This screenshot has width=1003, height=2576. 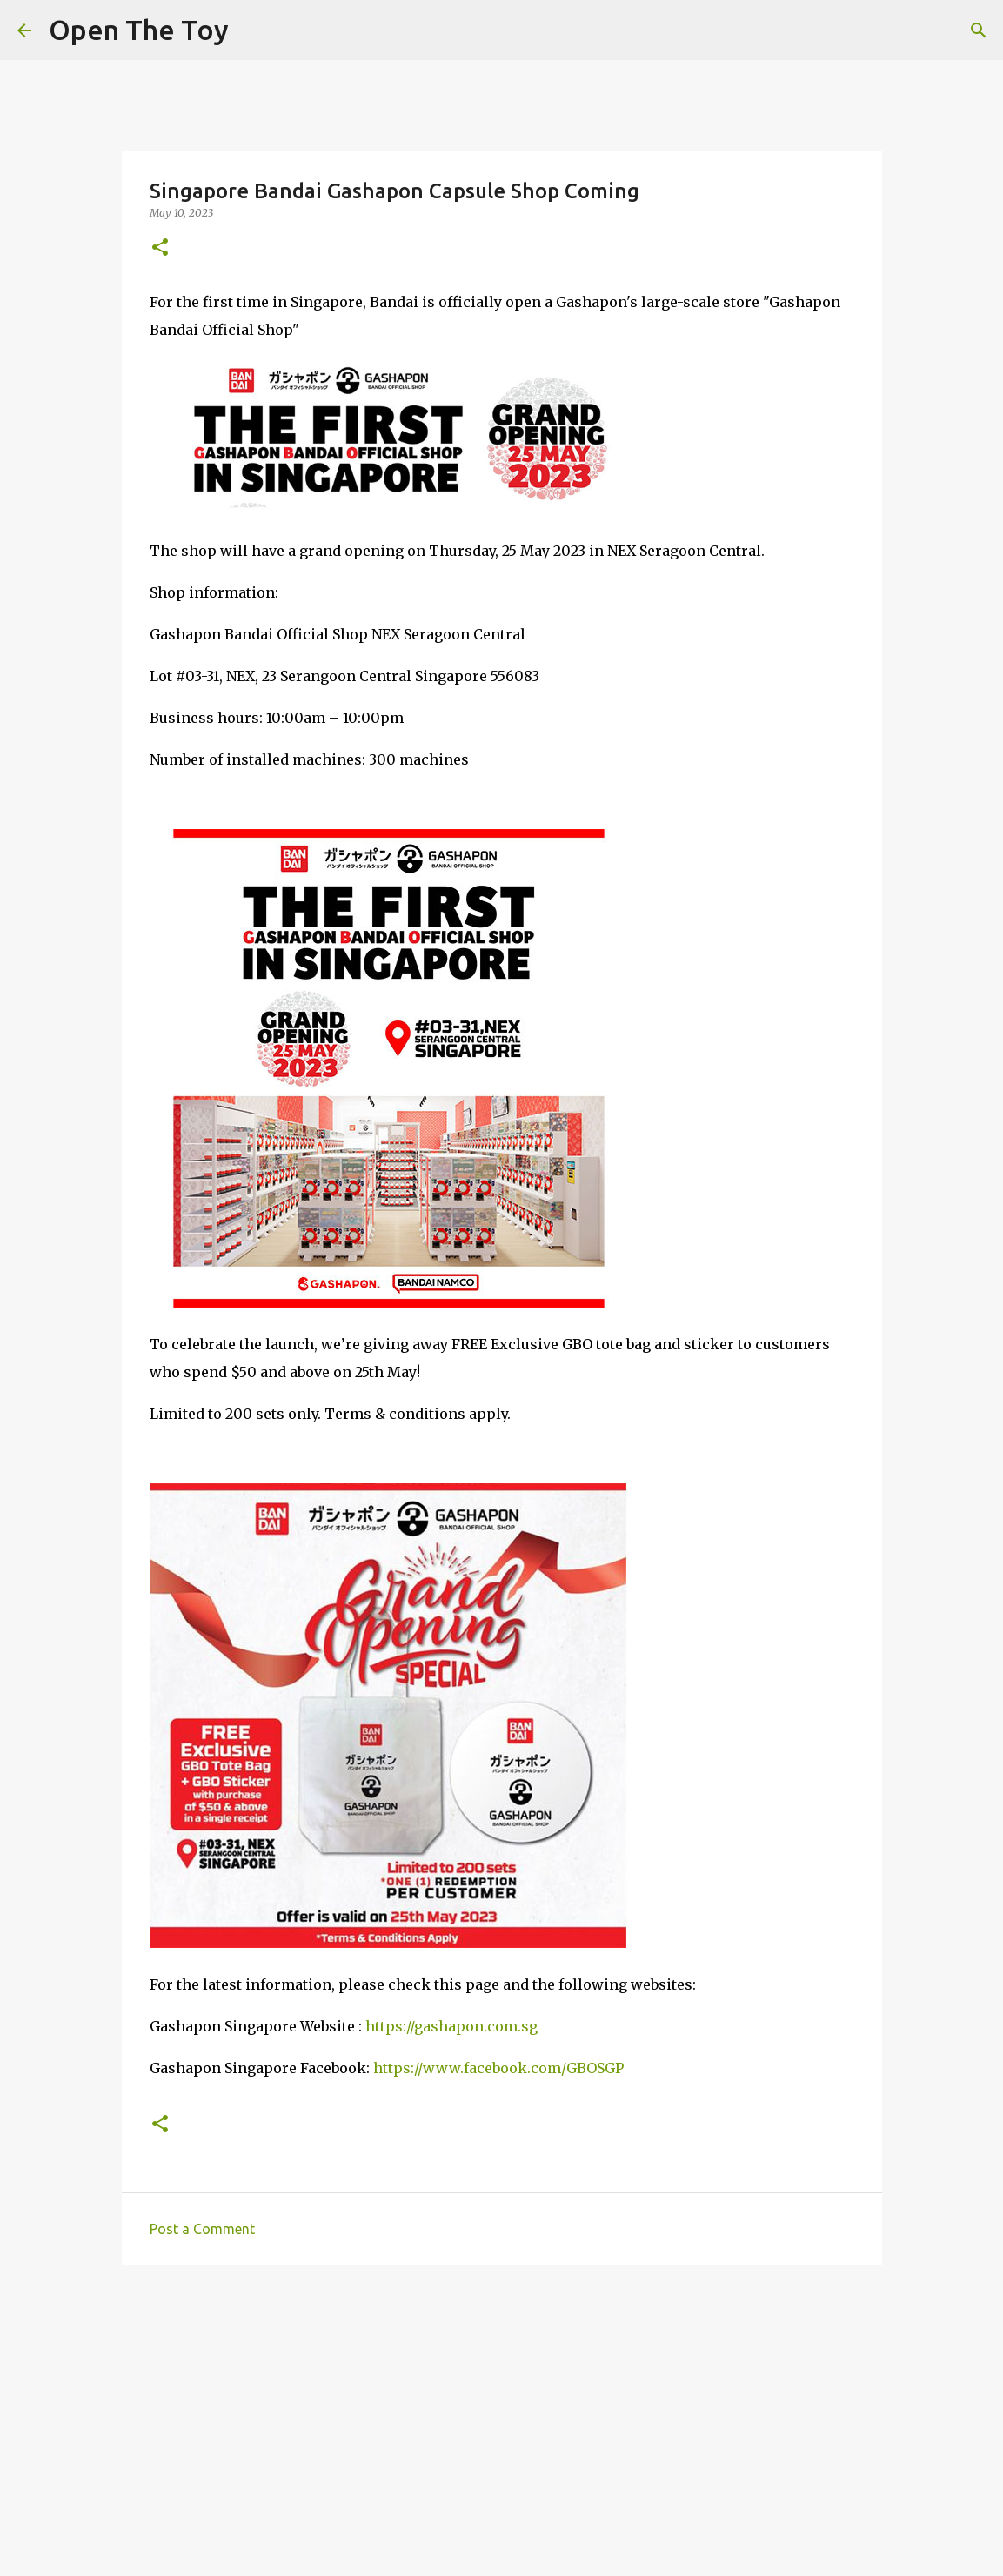 What do you see at coordinates (160, 248) in the screenshot?
I see `[button]` at bounding box center [160, 248].